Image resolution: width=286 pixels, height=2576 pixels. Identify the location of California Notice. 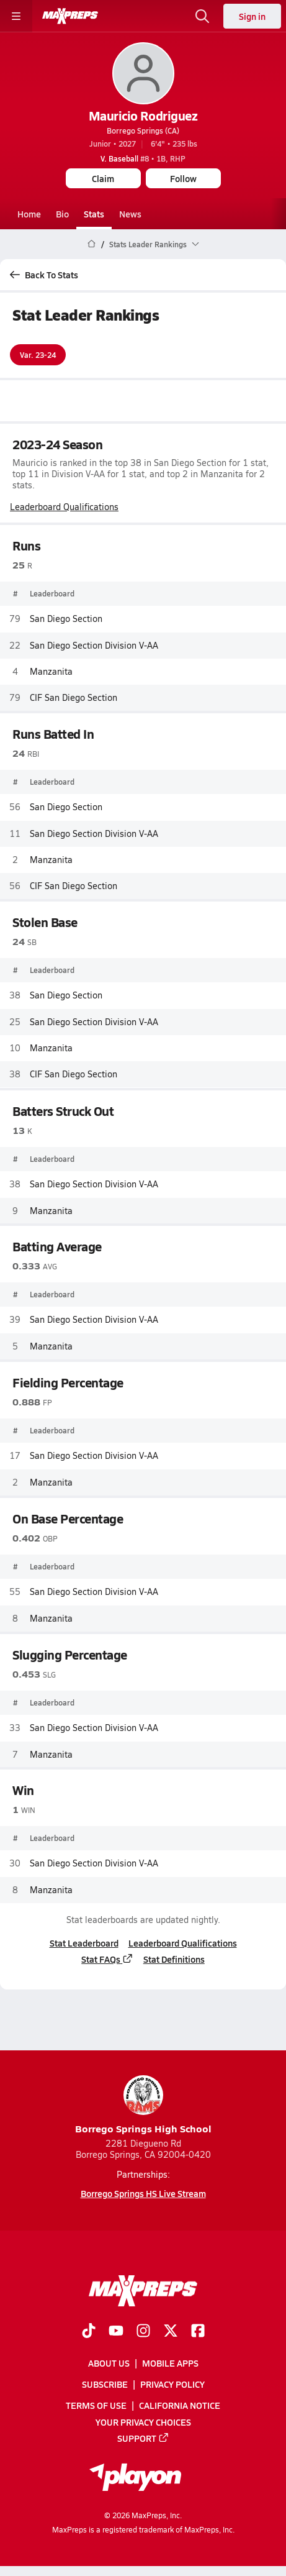
(179, 2405).